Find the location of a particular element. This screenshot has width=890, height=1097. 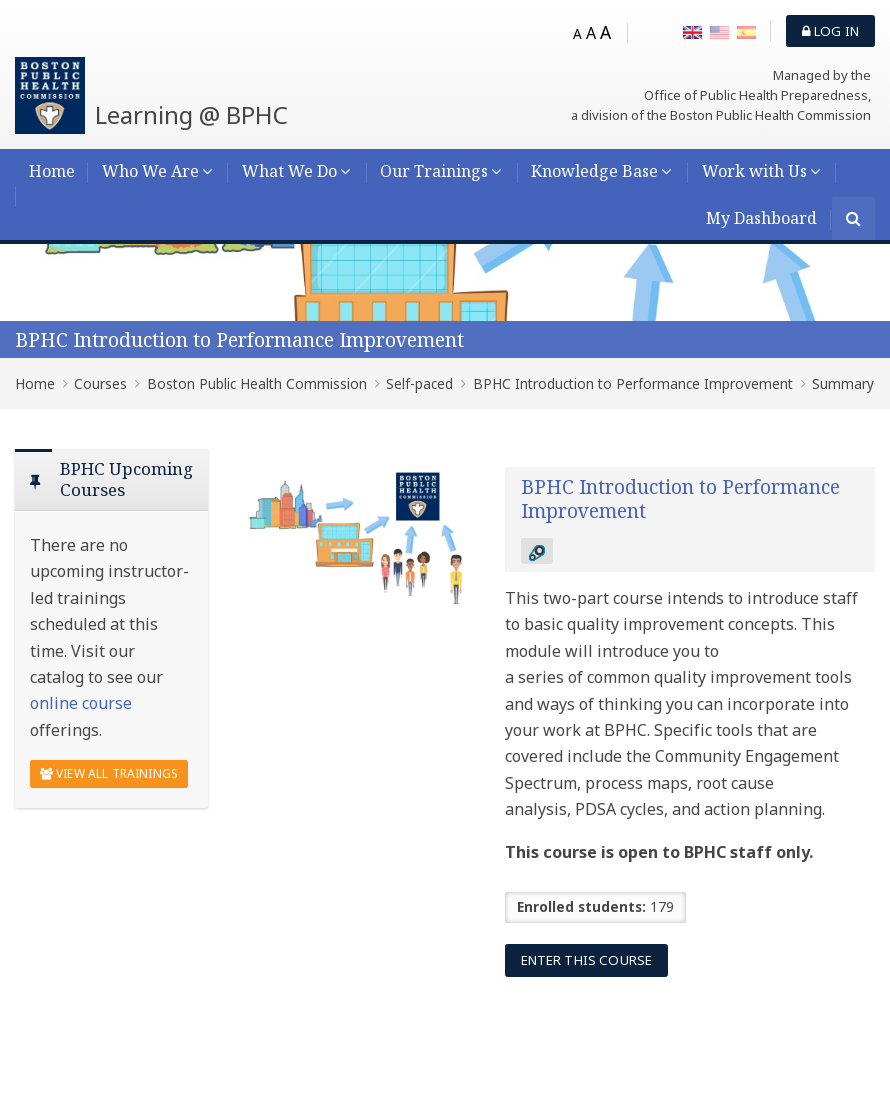

BPHC Introduction to Performance Improvement is located at coordinates (239, 339).